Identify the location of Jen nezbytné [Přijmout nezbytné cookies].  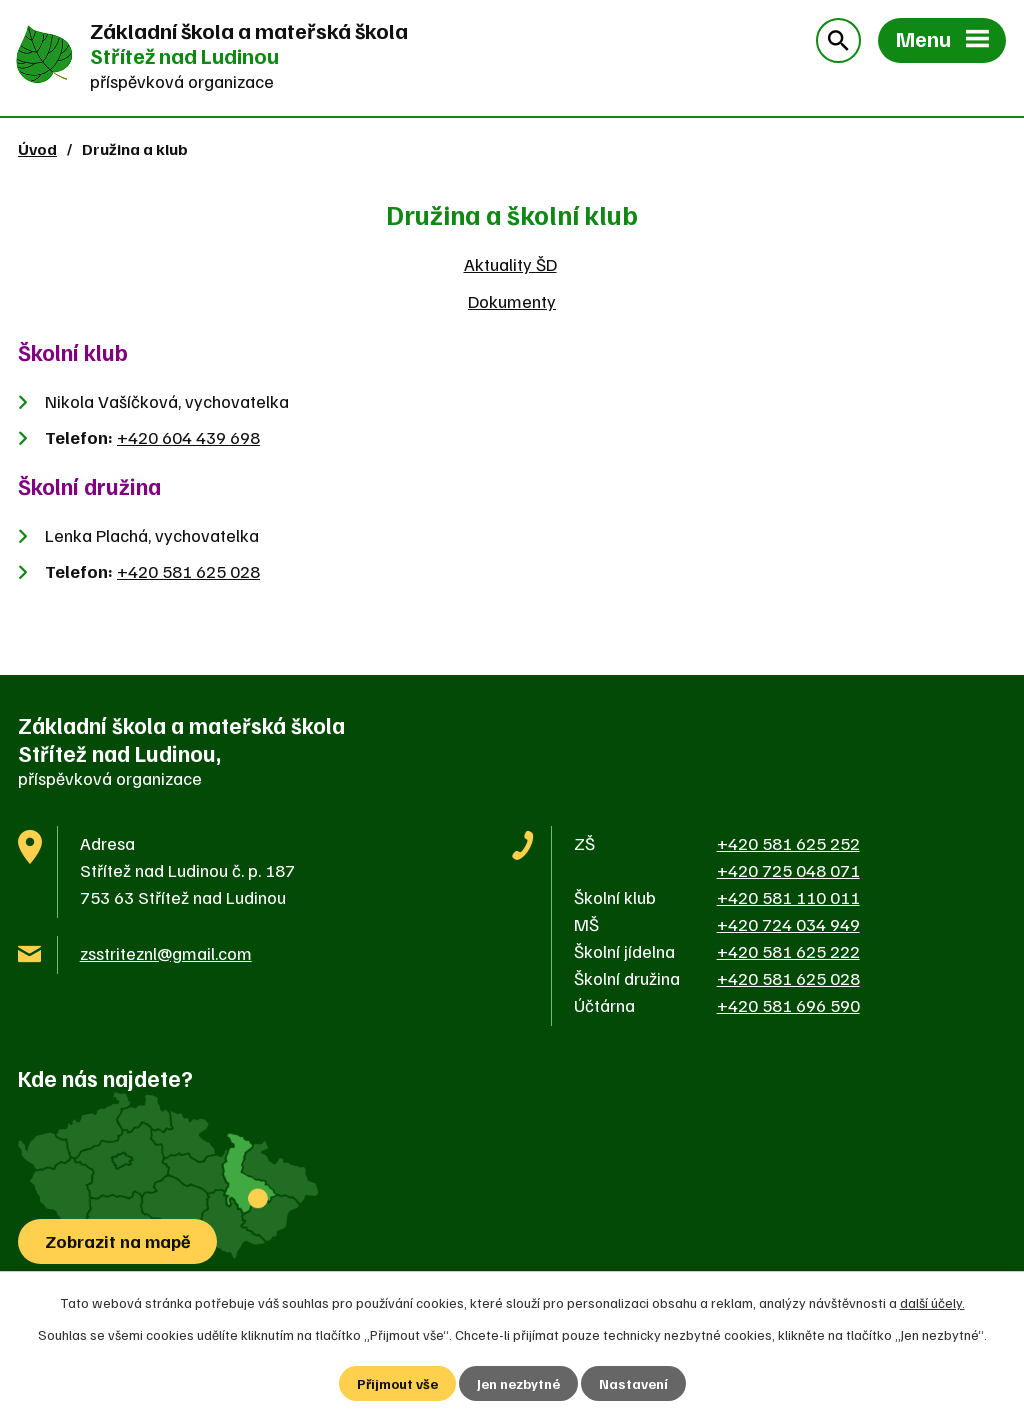
(518, 1383).